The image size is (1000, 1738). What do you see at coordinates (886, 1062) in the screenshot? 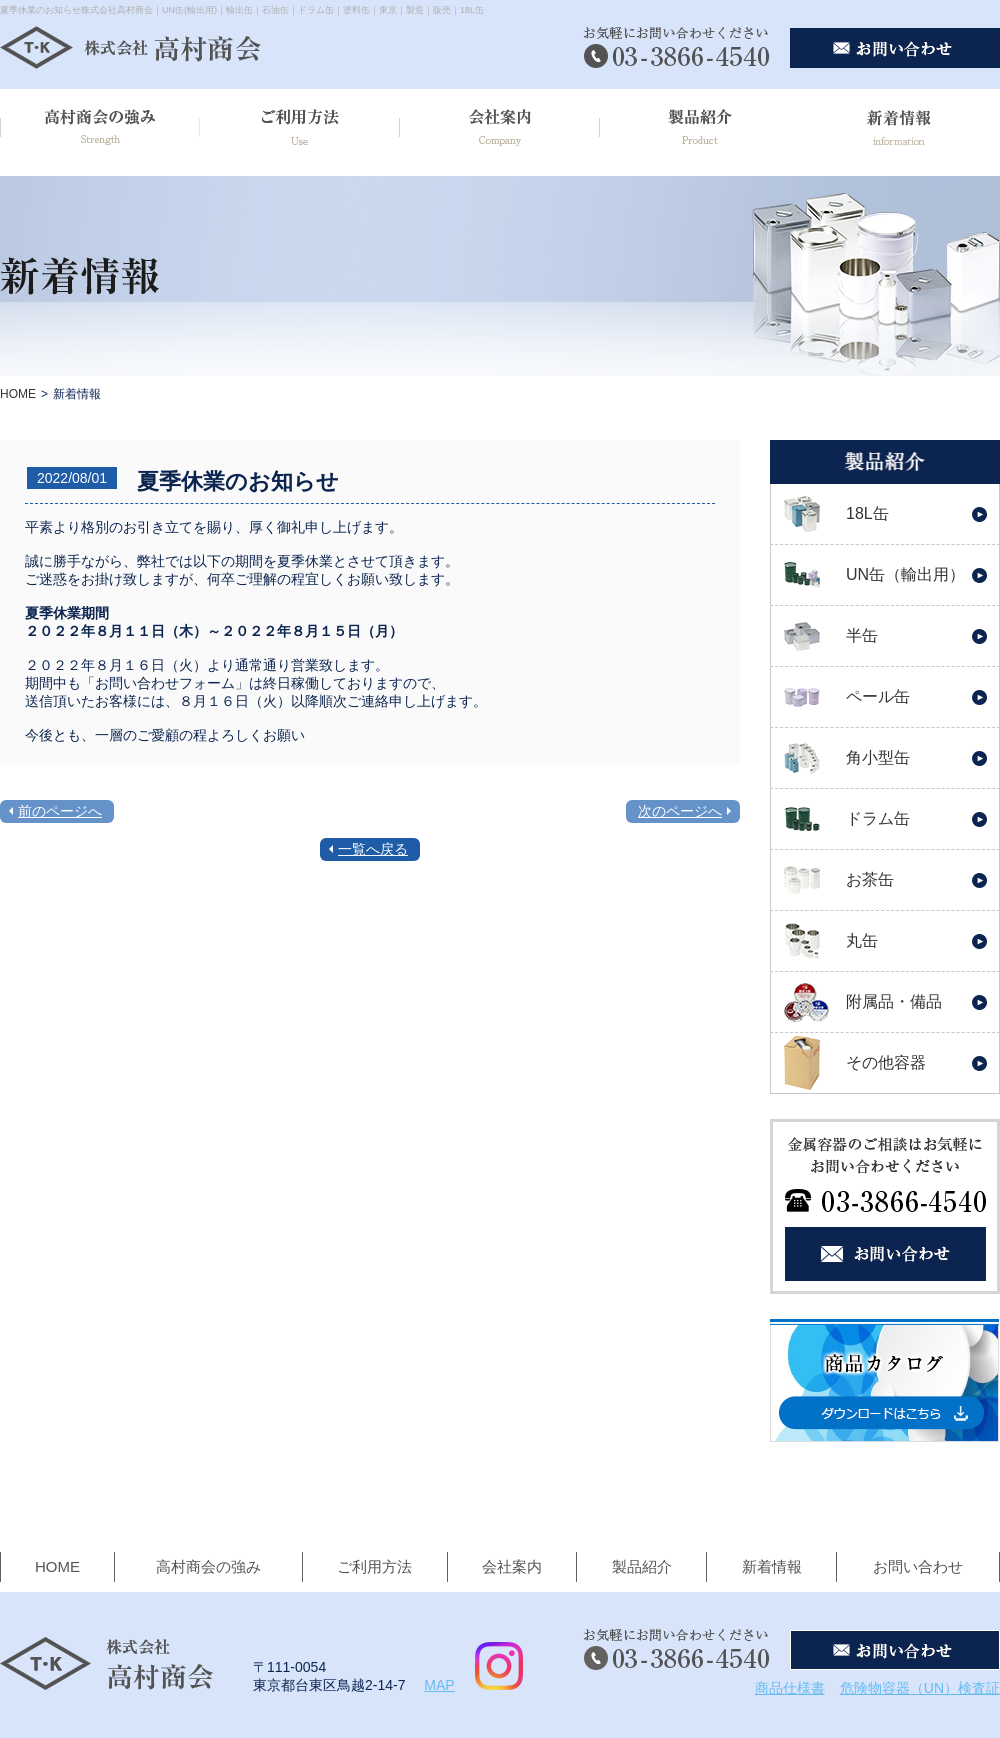
I see `その他容器` at bounding box center [886, 1062].